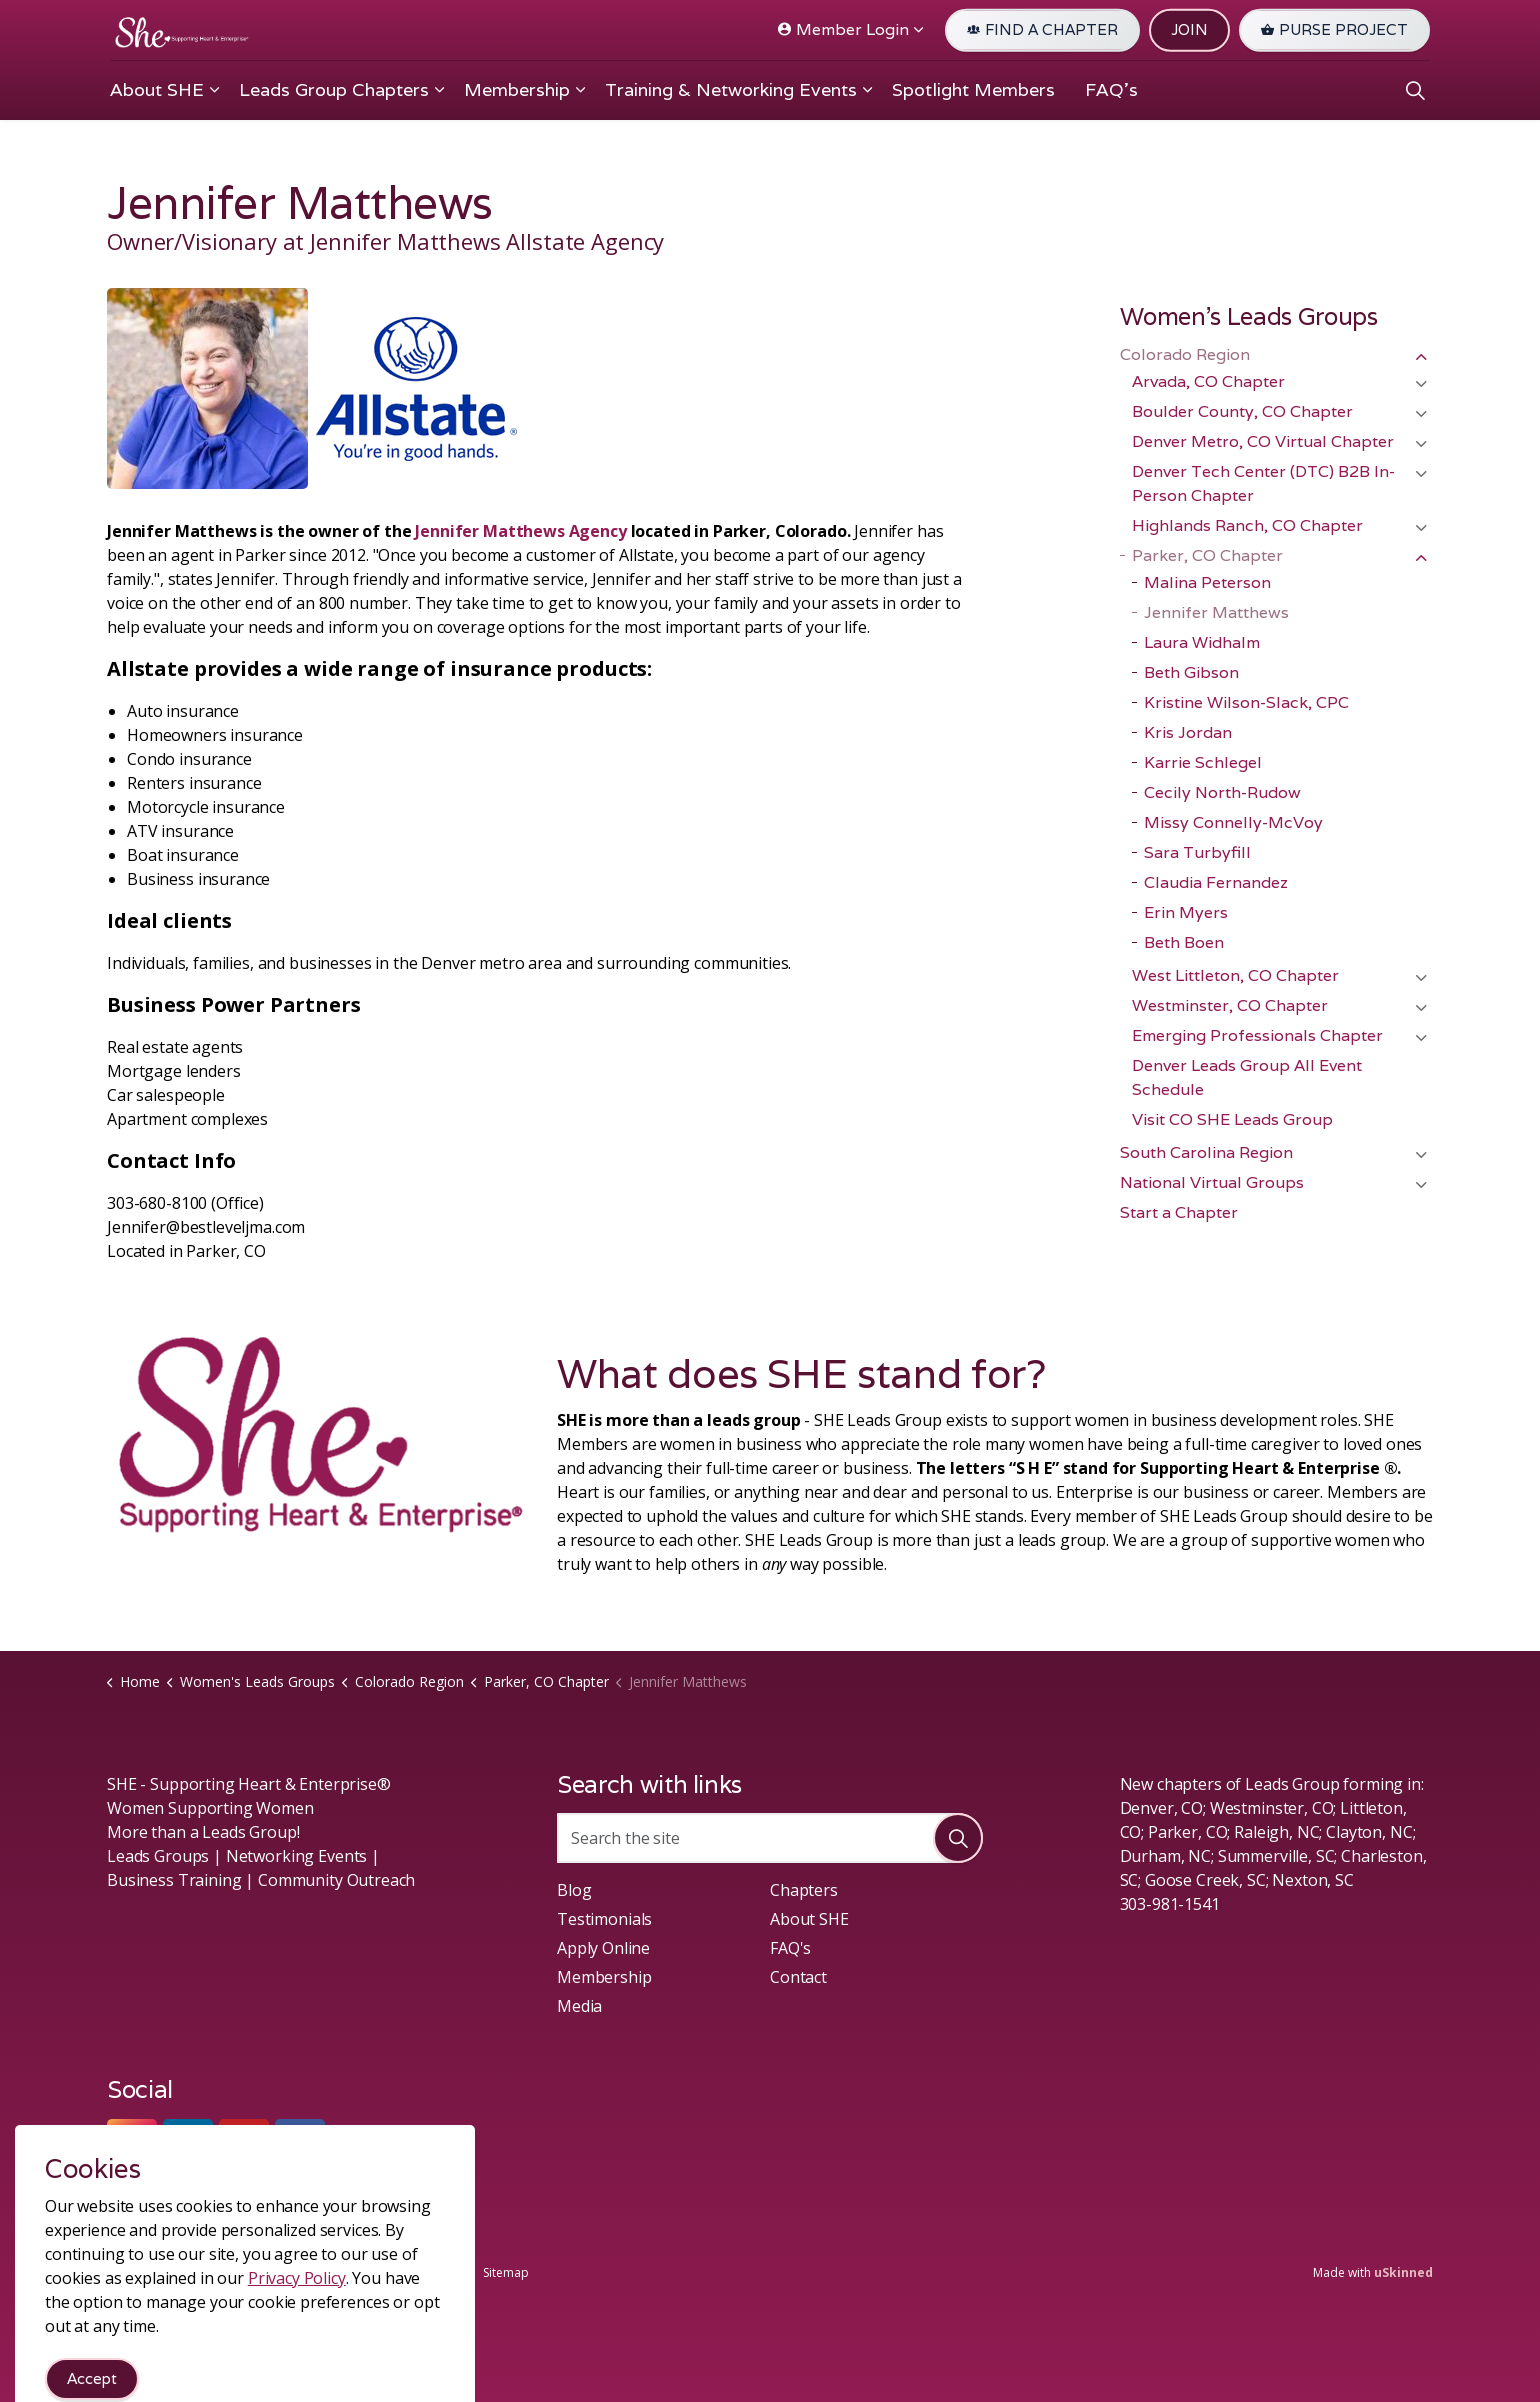  What do you see at coordinates (1403, 2272) in the screenshot?
I see `uSkinned` at bounding box center [1403, 2272].